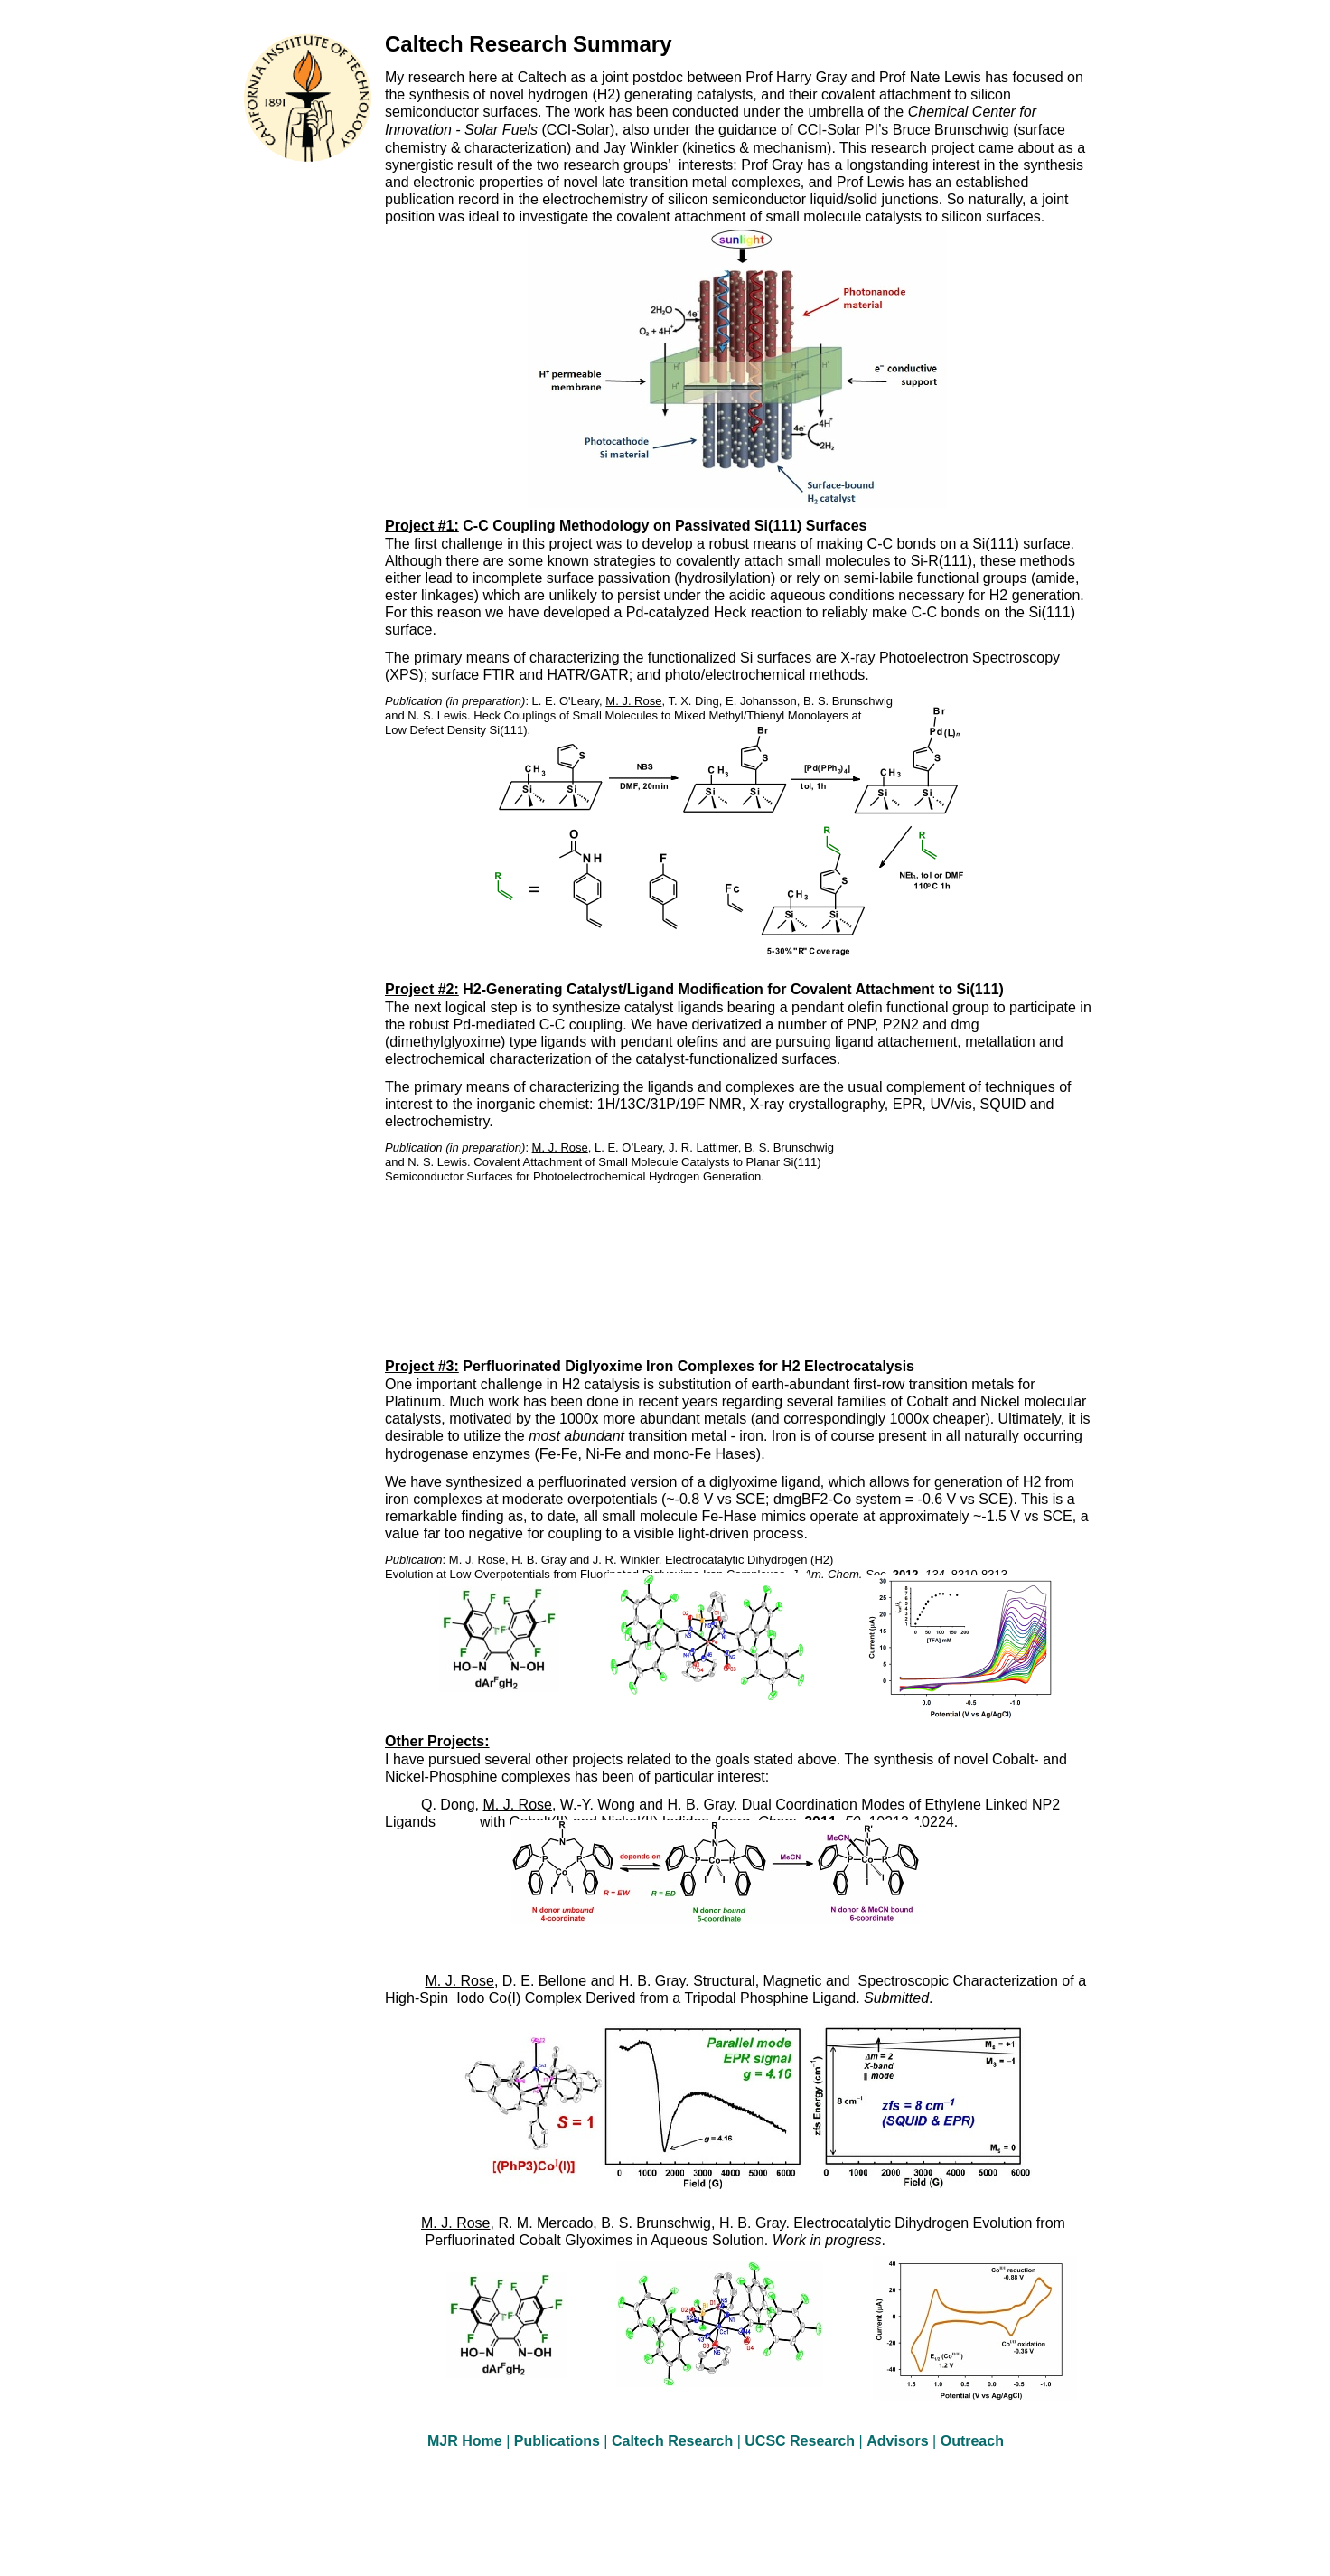  I want to click on Caltech Research, so click(674, 2441).